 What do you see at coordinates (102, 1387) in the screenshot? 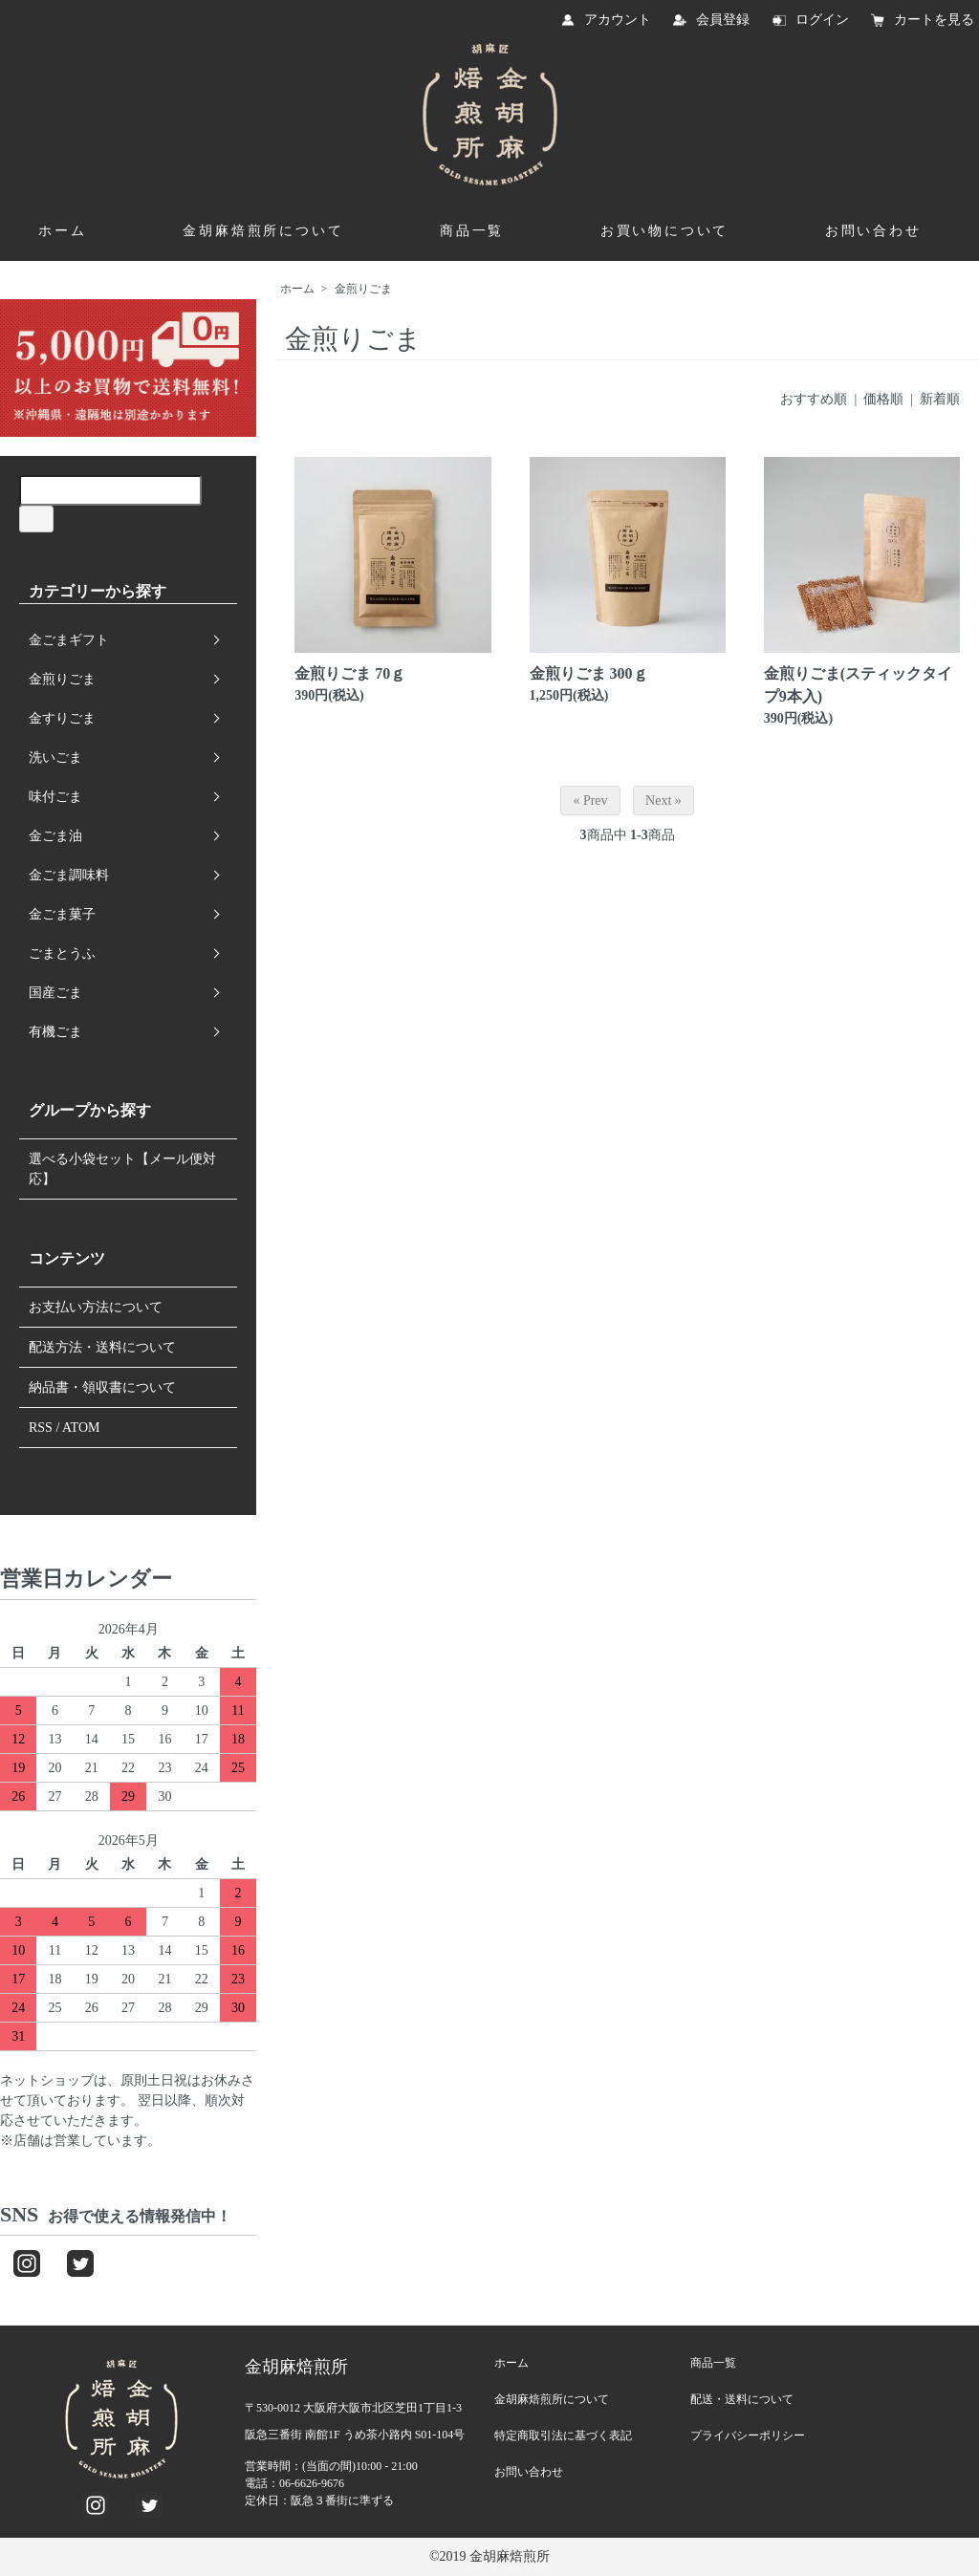
I see `納品書・領収書について` at bounding box center [102, 1387].